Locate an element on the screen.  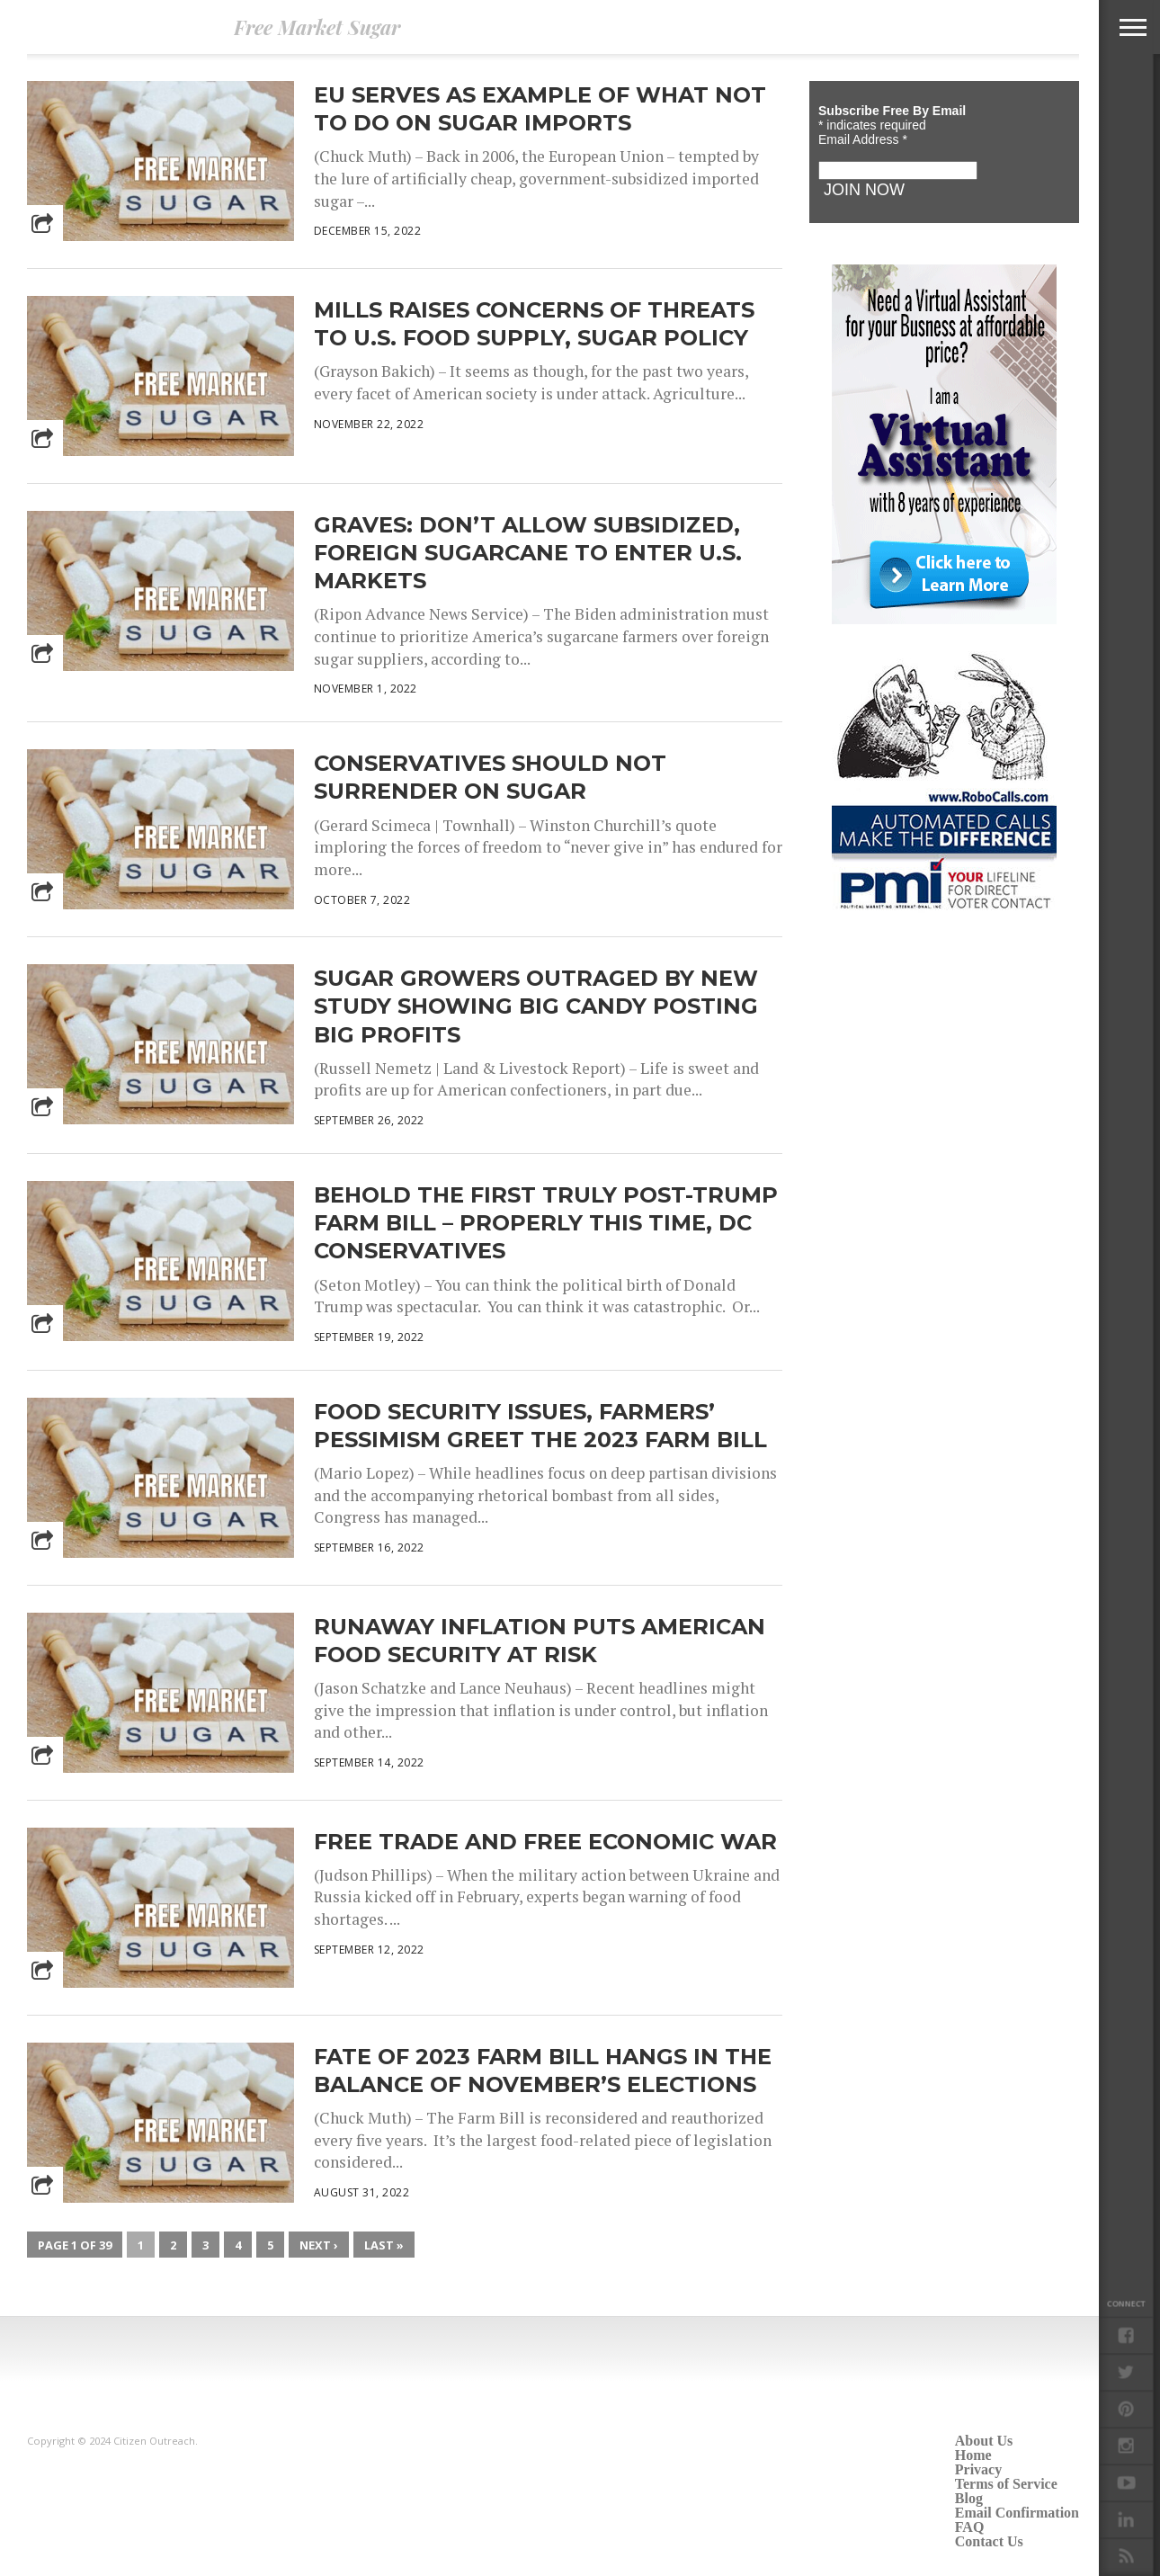
Runaway inflation puts American food security at risk is located at coordinates (539, 1641).